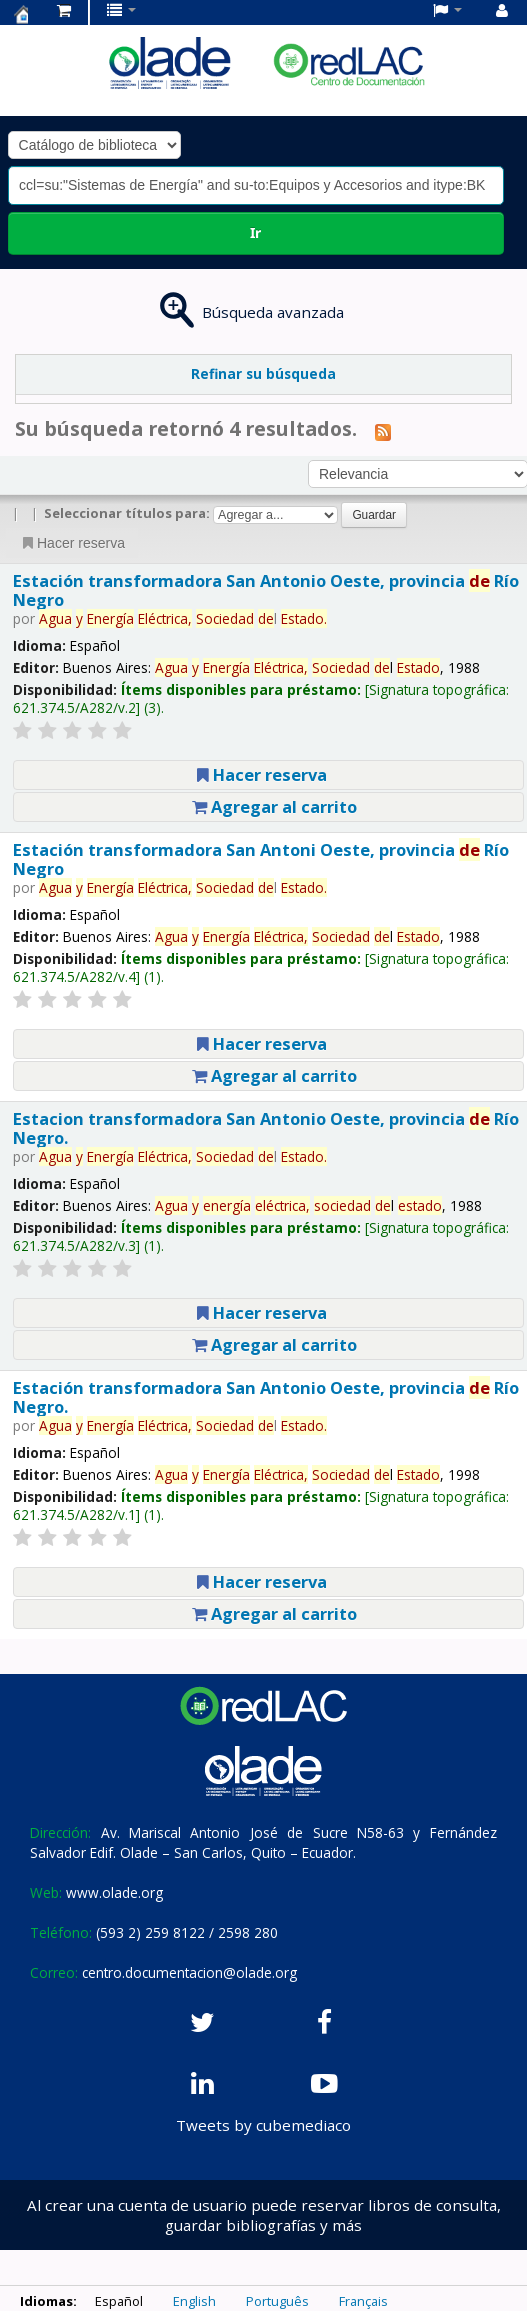  What do you see at coordinates (274, 806) in the screenshot?
I see `Agregar al carrito` at bounding box center [274, 806].